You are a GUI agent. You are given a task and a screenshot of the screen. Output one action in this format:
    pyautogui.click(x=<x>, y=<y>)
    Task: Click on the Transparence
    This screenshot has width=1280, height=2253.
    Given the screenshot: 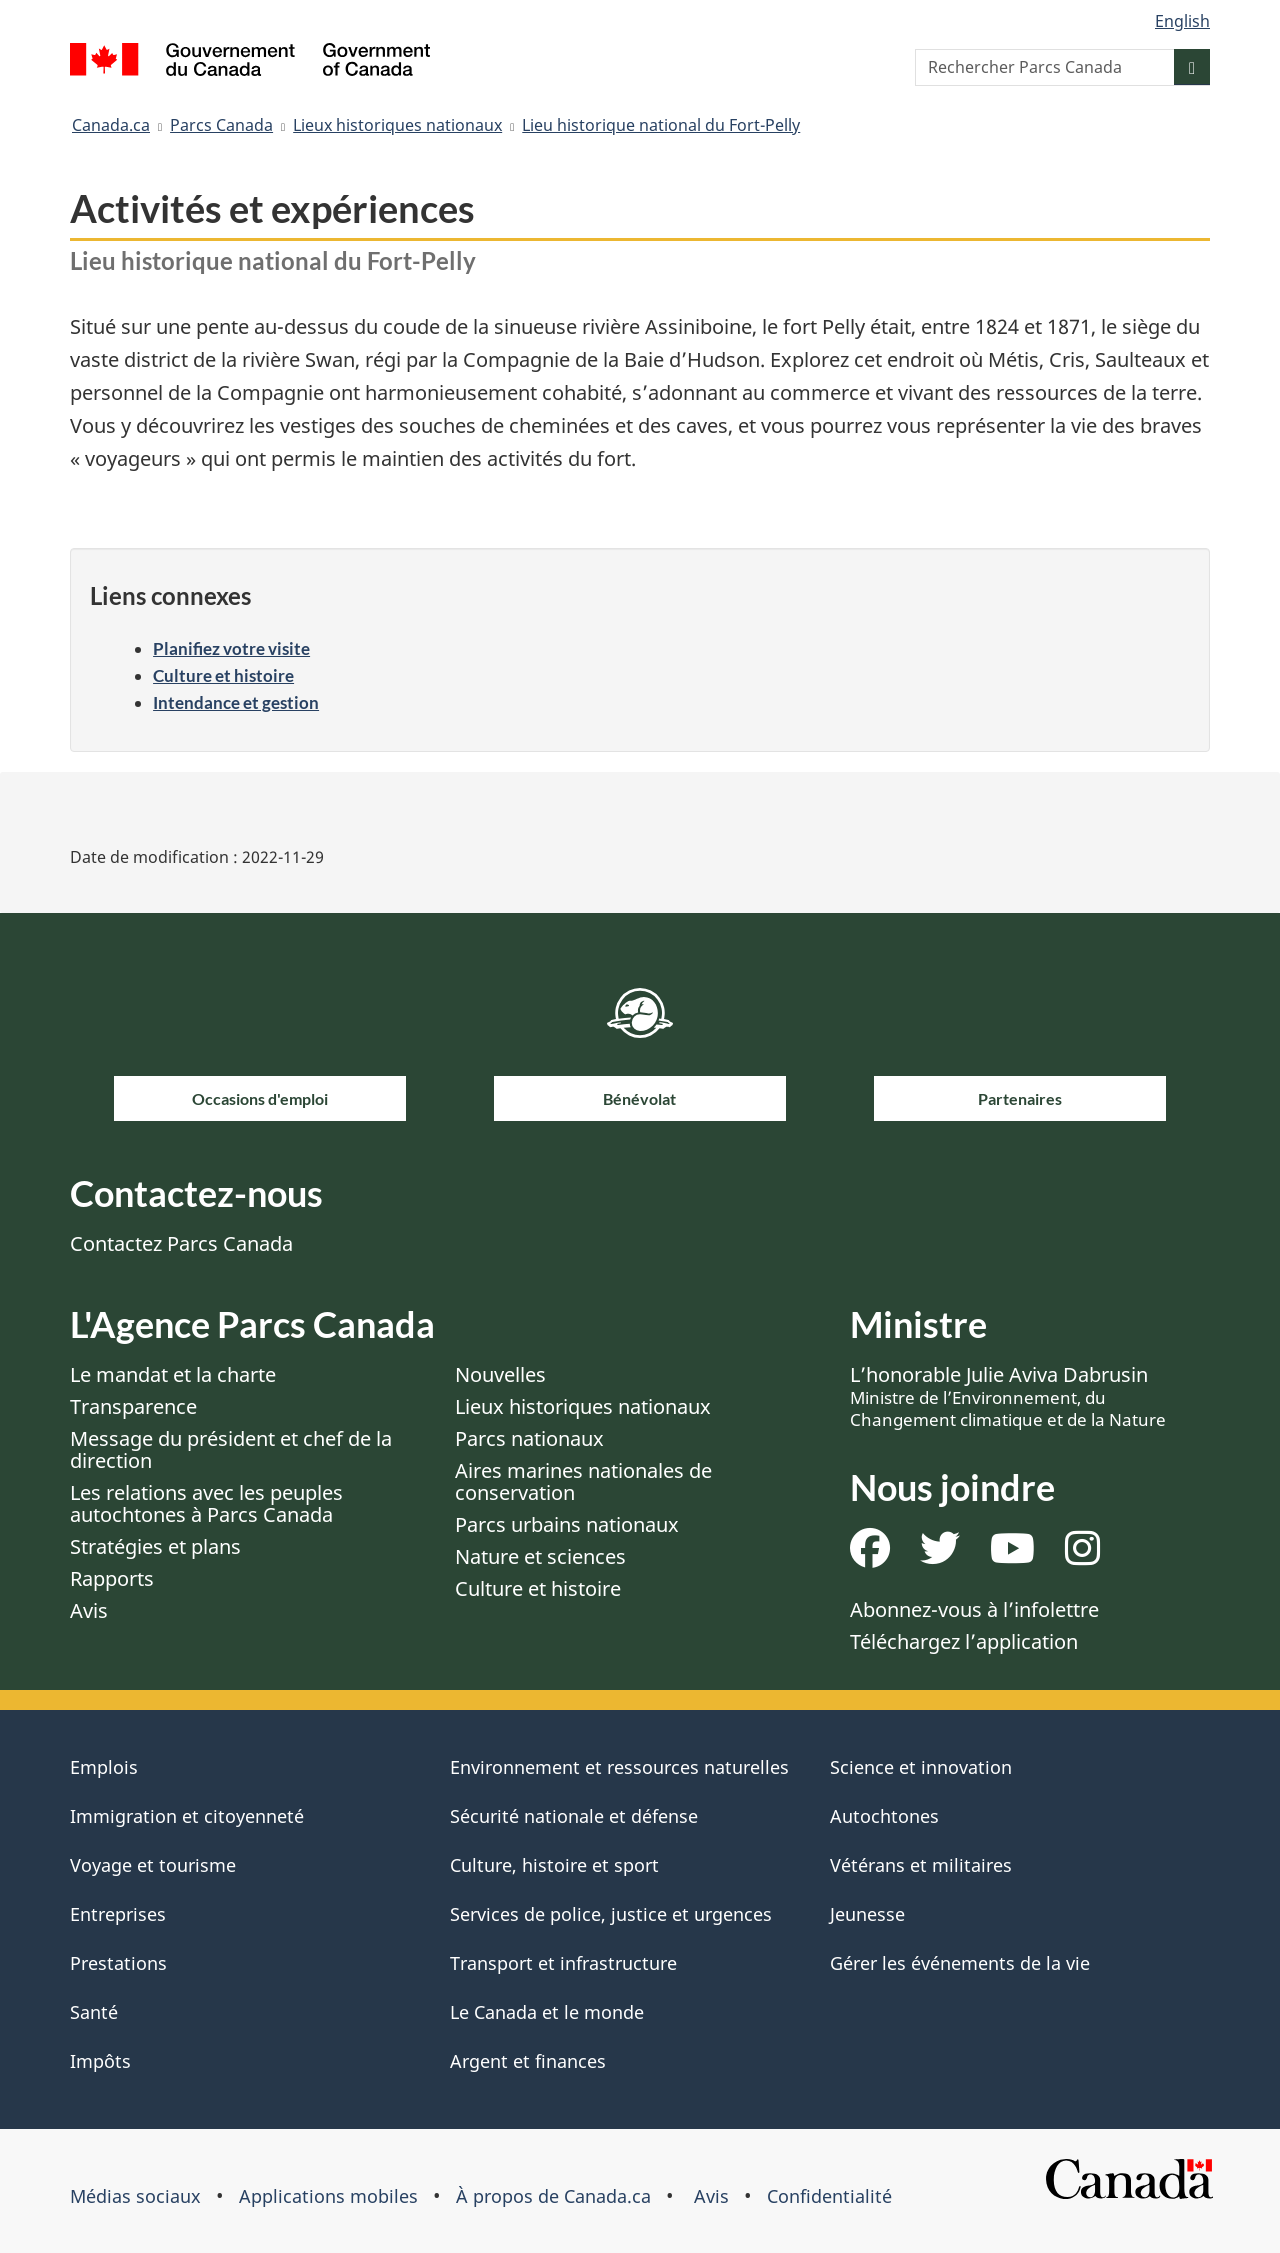 What is the action you would take?
    pyautogui.click(x=133, y=1406)
    